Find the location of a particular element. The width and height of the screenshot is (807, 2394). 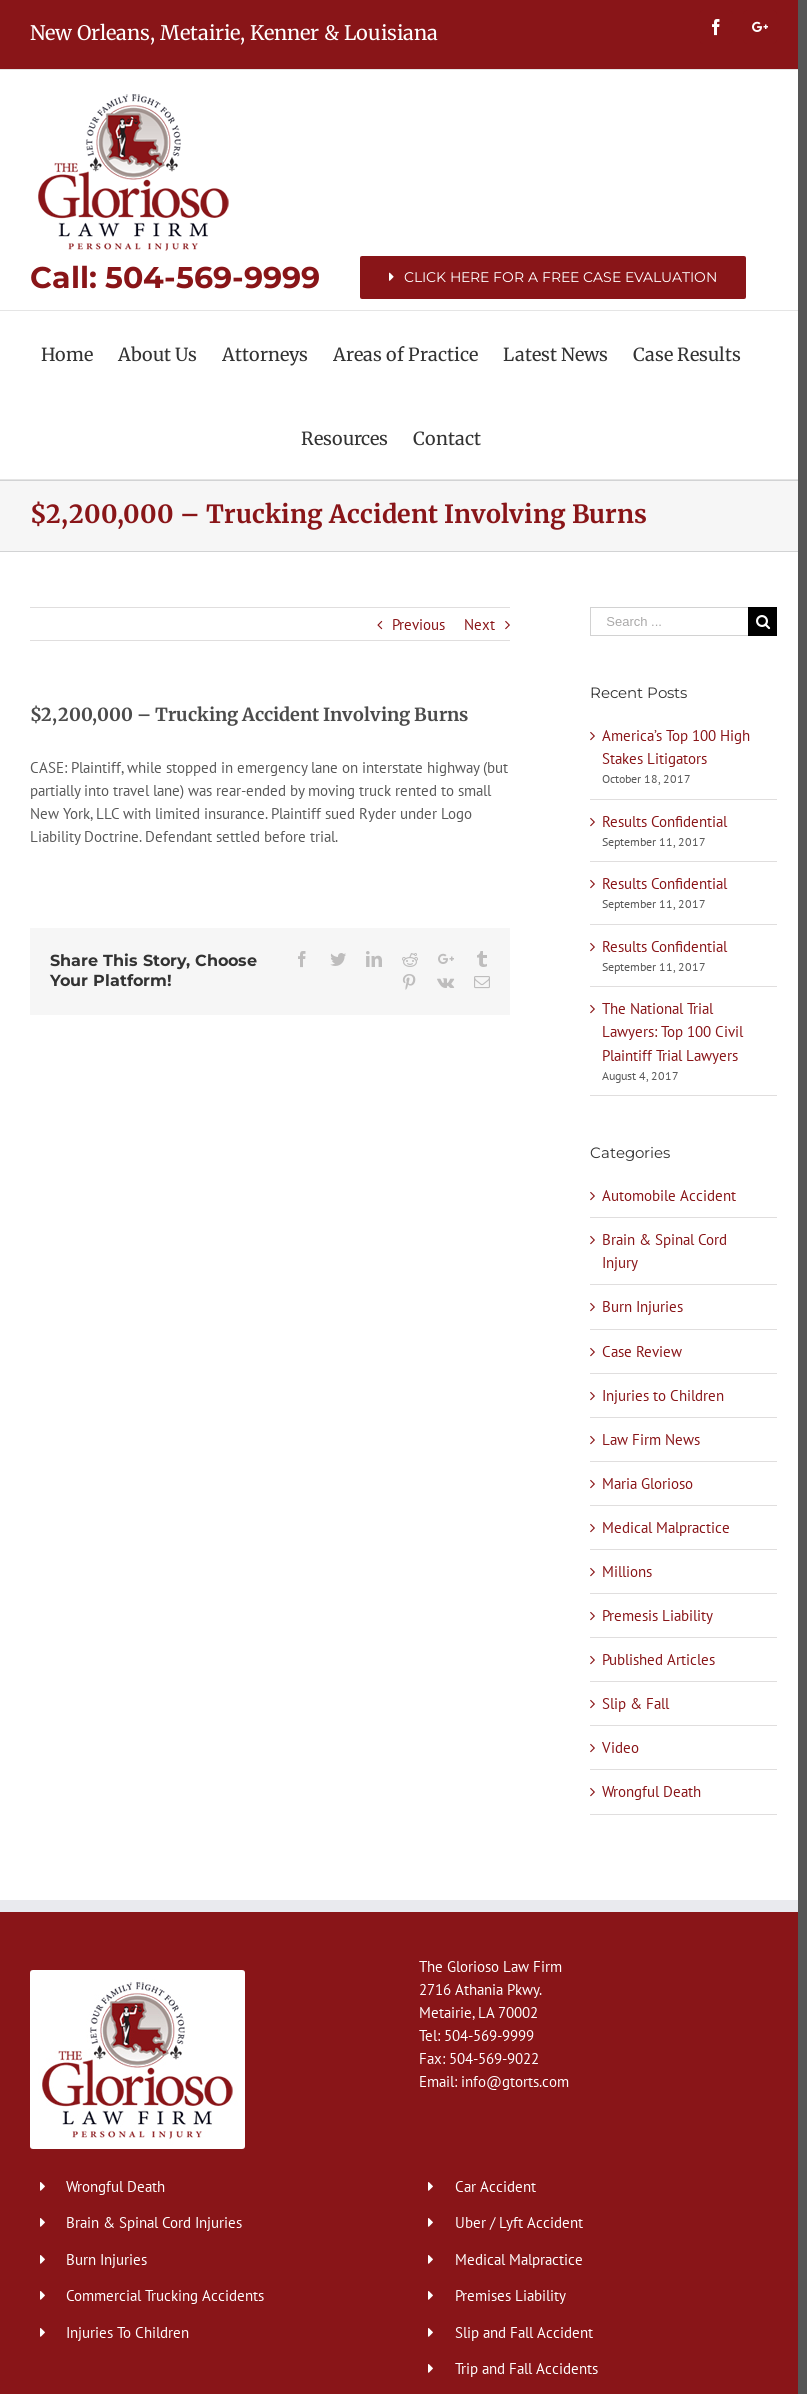

The National Trial Lawyers: Top 100 Civil Plaintiff Trial Lawyers is located at coordinates (666, 1031).